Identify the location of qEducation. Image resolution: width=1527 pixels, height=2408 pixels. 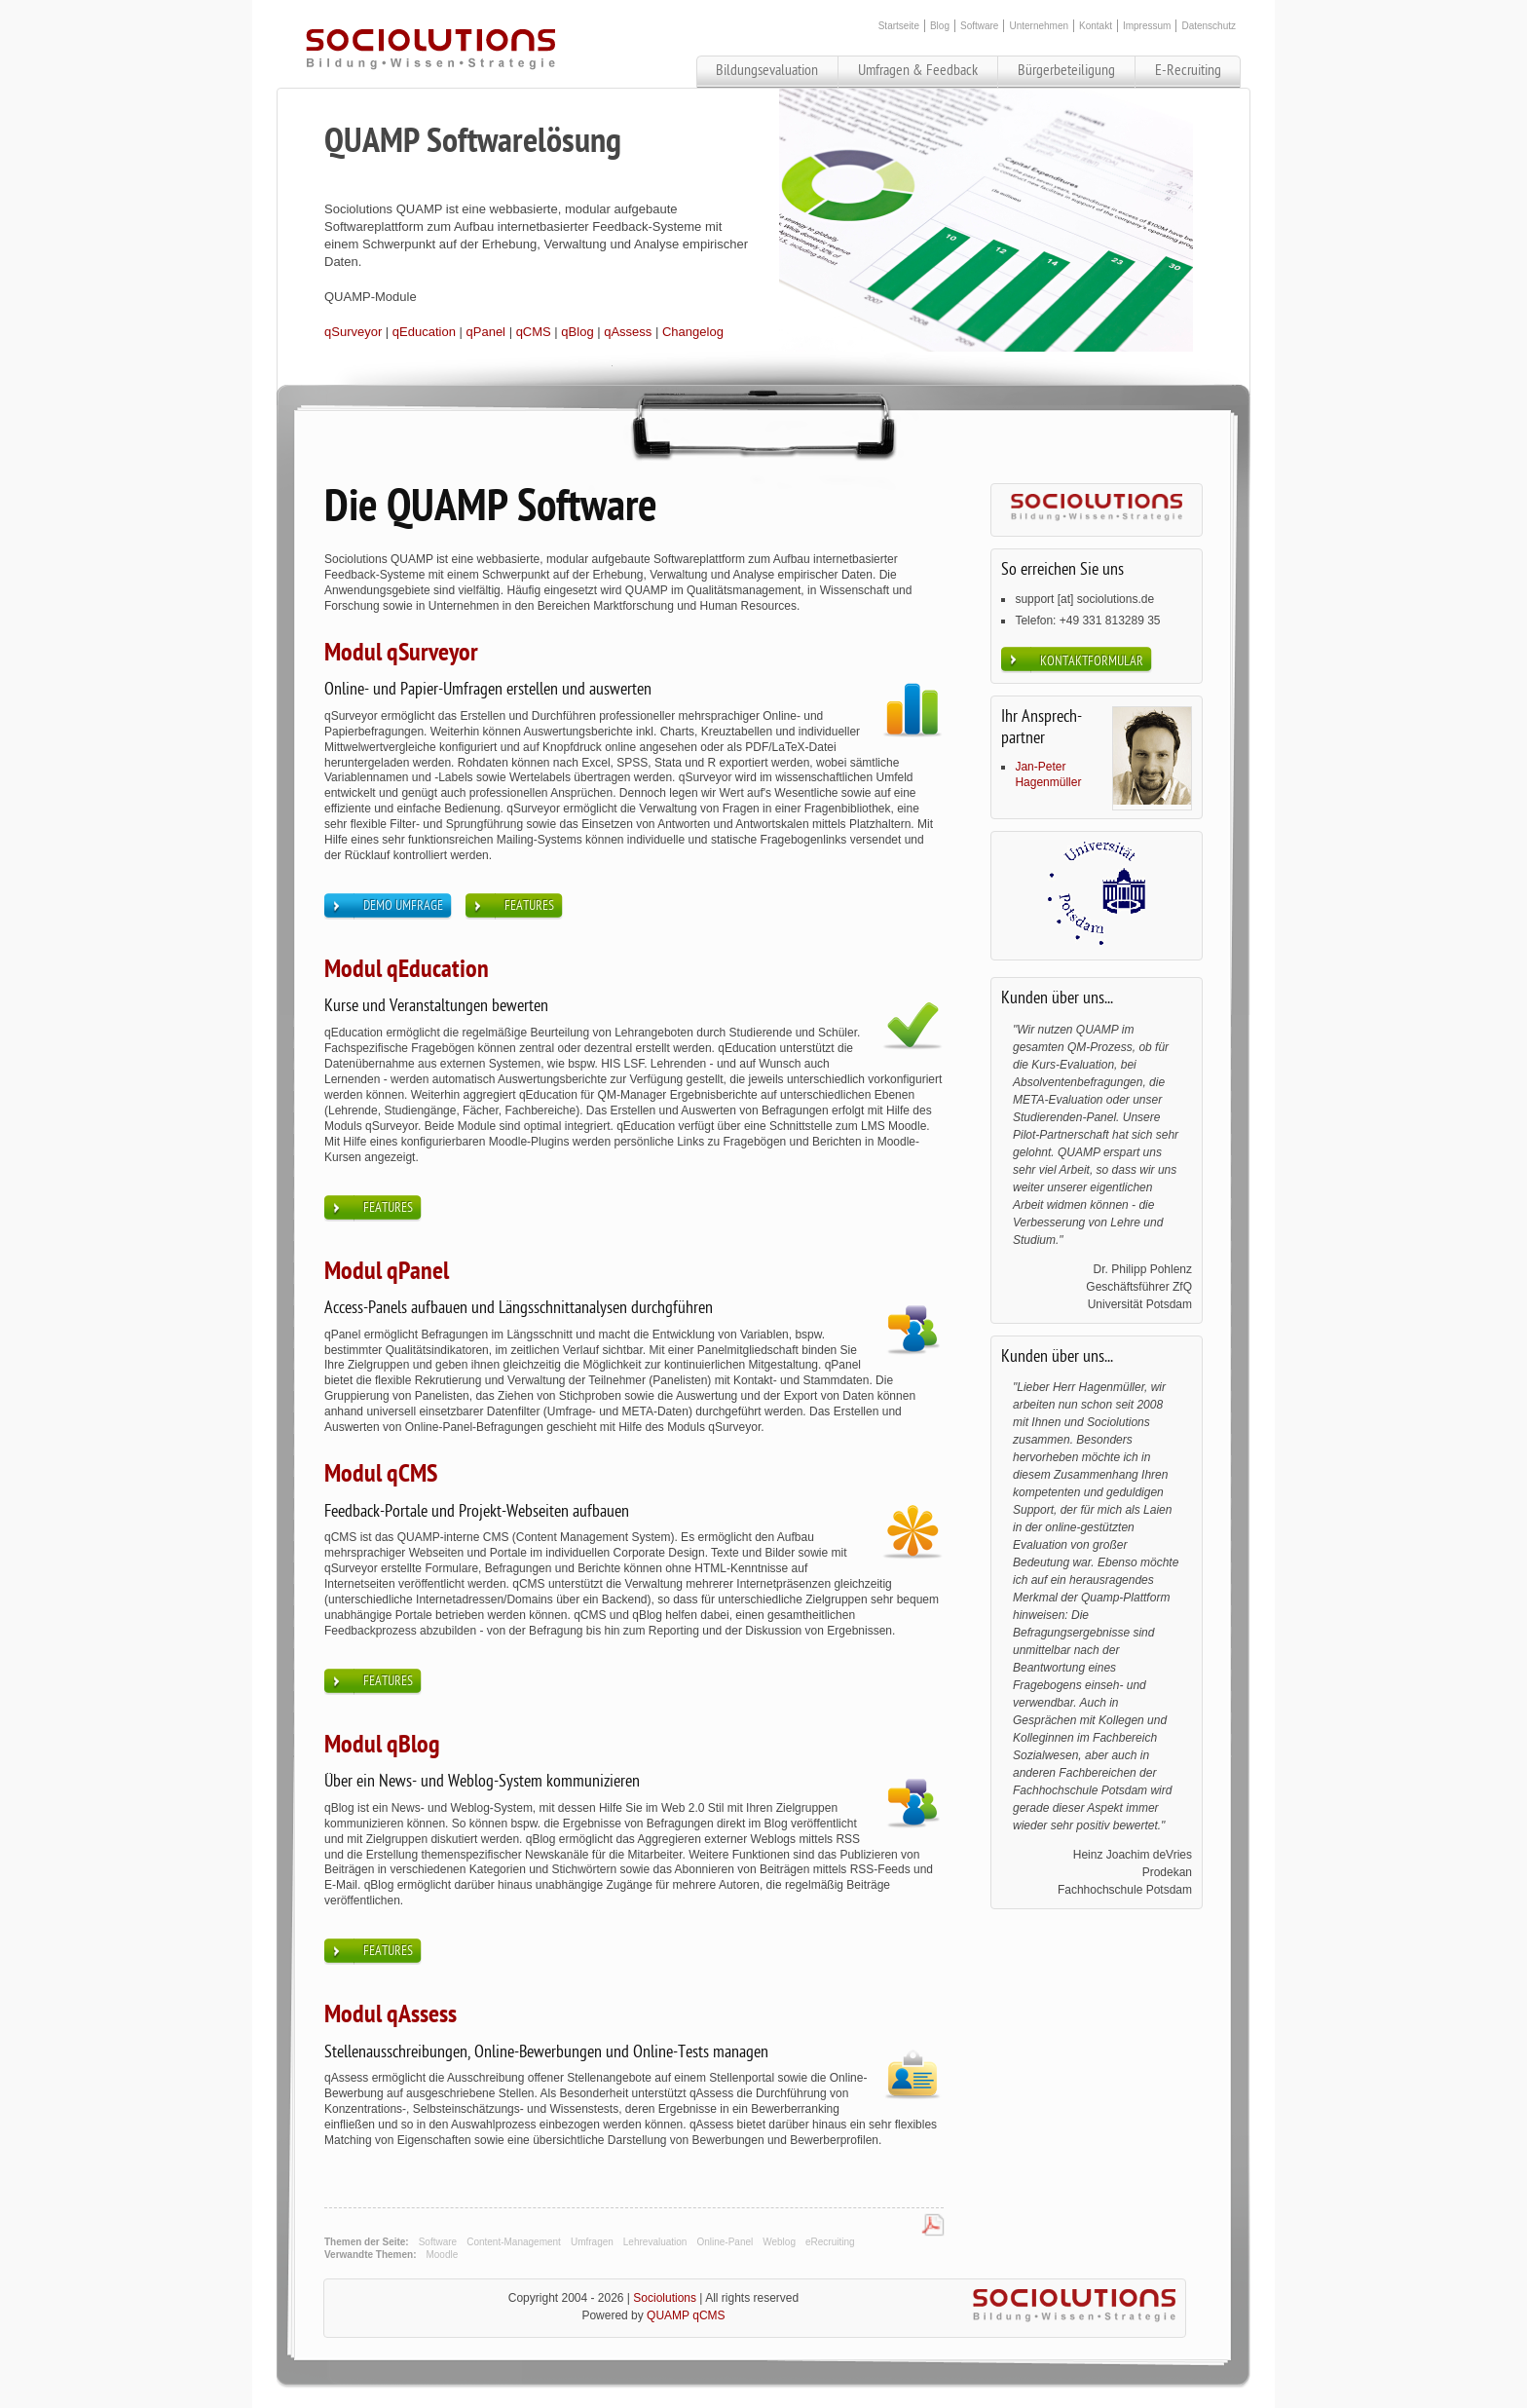
(424, 331).